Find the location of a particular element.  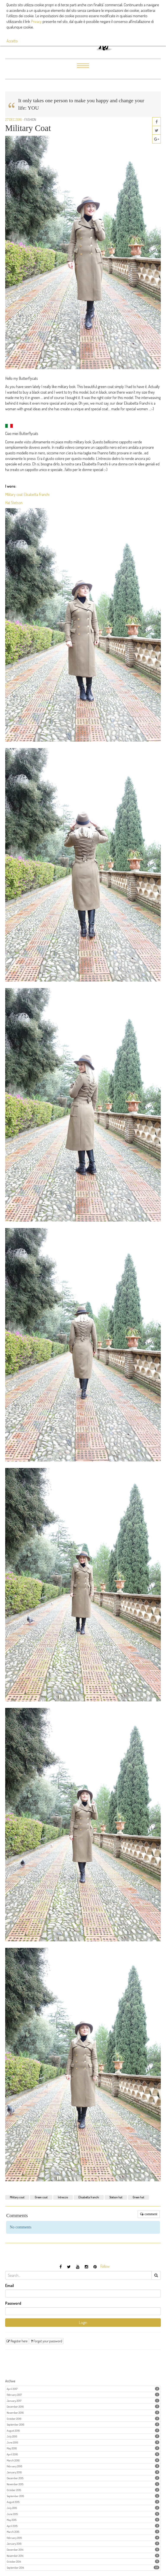

September 2014 is located at coordinates (83, 2567).